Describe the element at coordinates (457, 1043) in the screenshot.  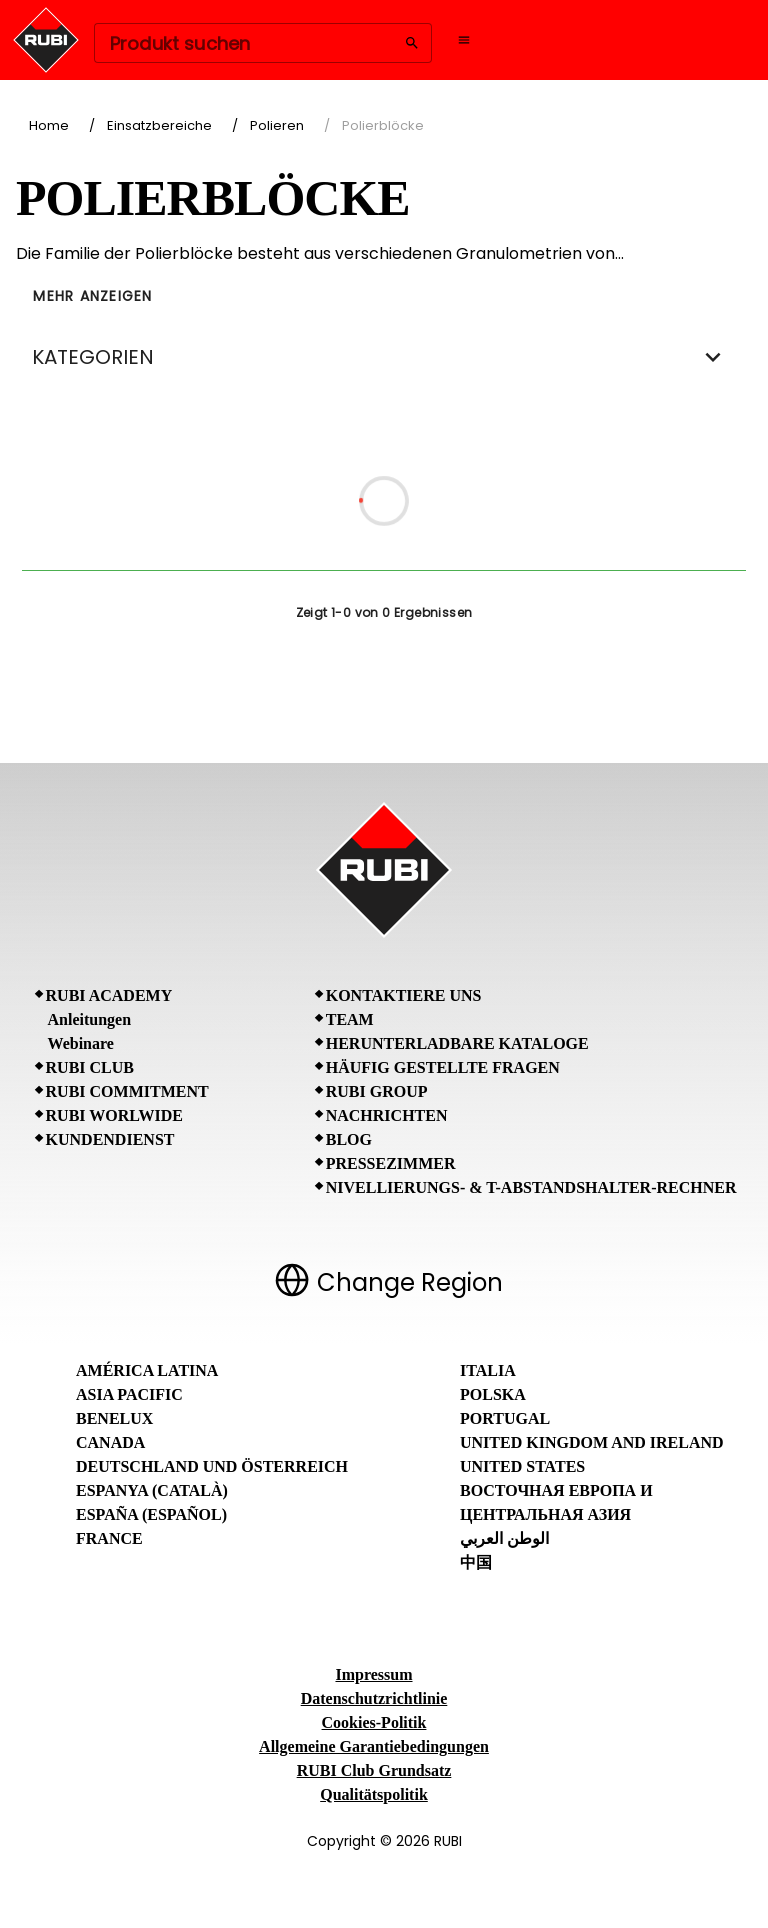
I see `Herunterladbare Kataloge` at that location.